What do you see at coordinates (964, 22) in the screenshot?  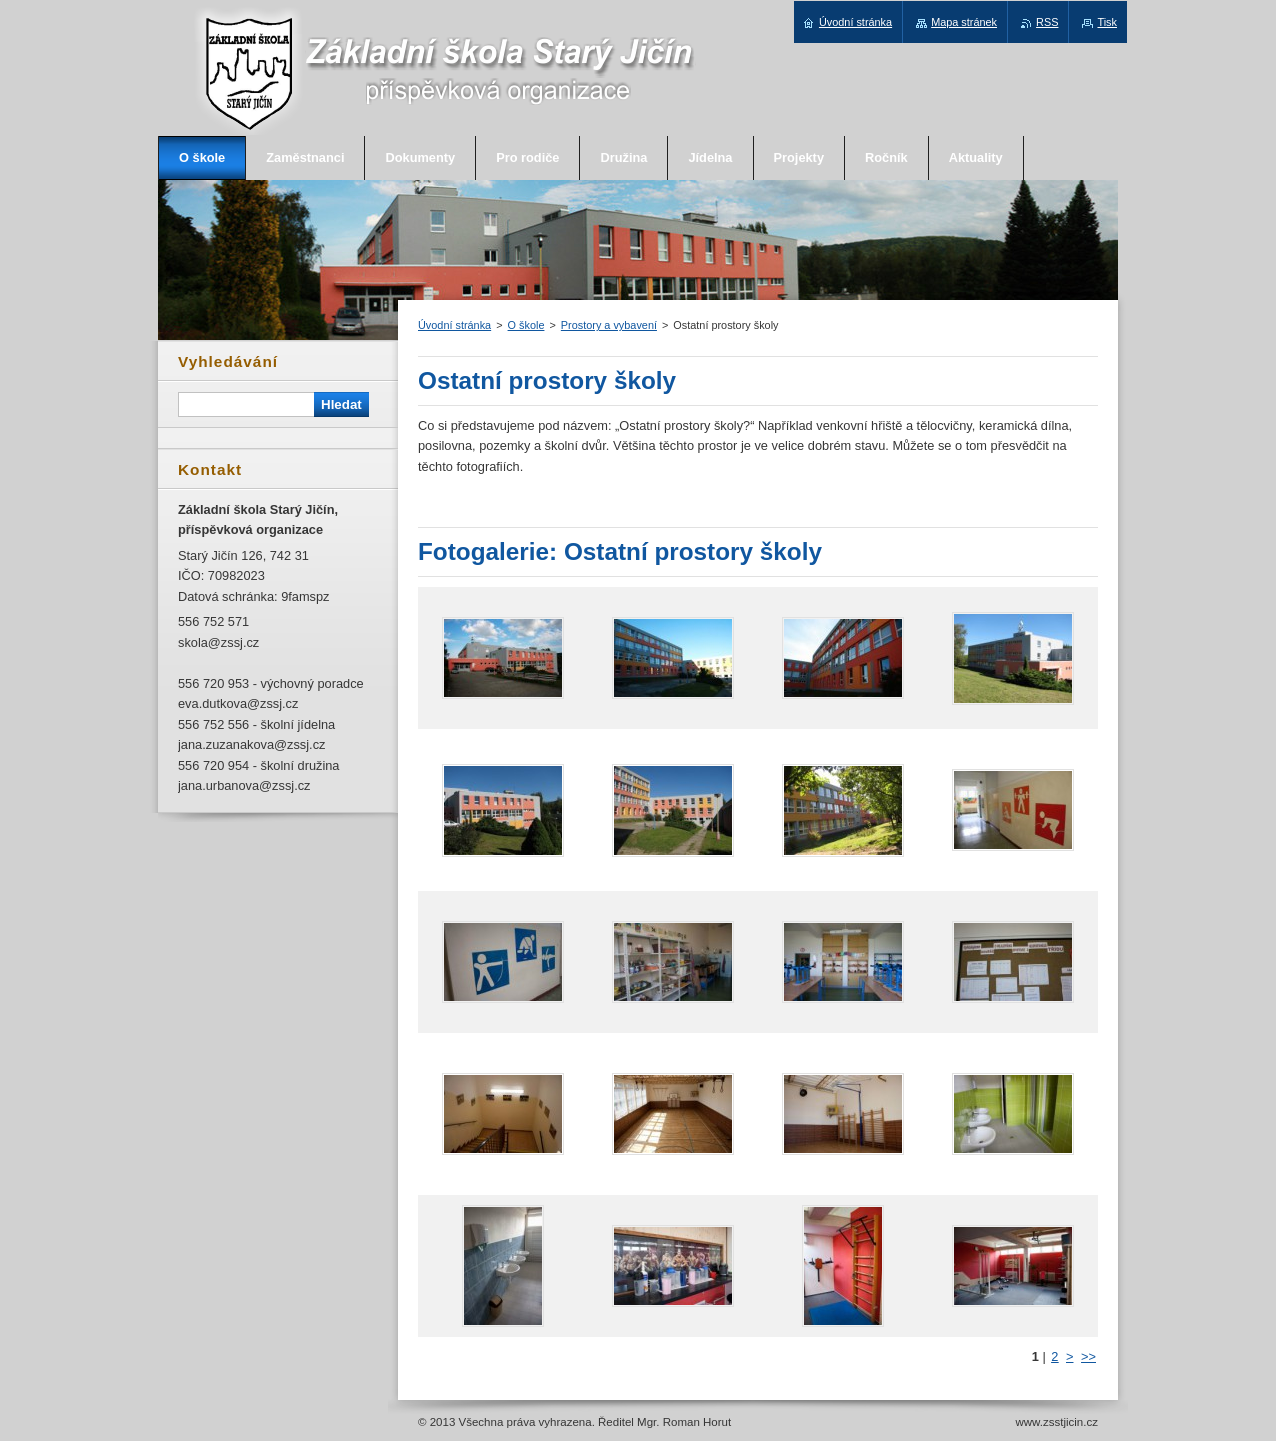 I see `Mapa stránek` at bounding box center [964, 22].